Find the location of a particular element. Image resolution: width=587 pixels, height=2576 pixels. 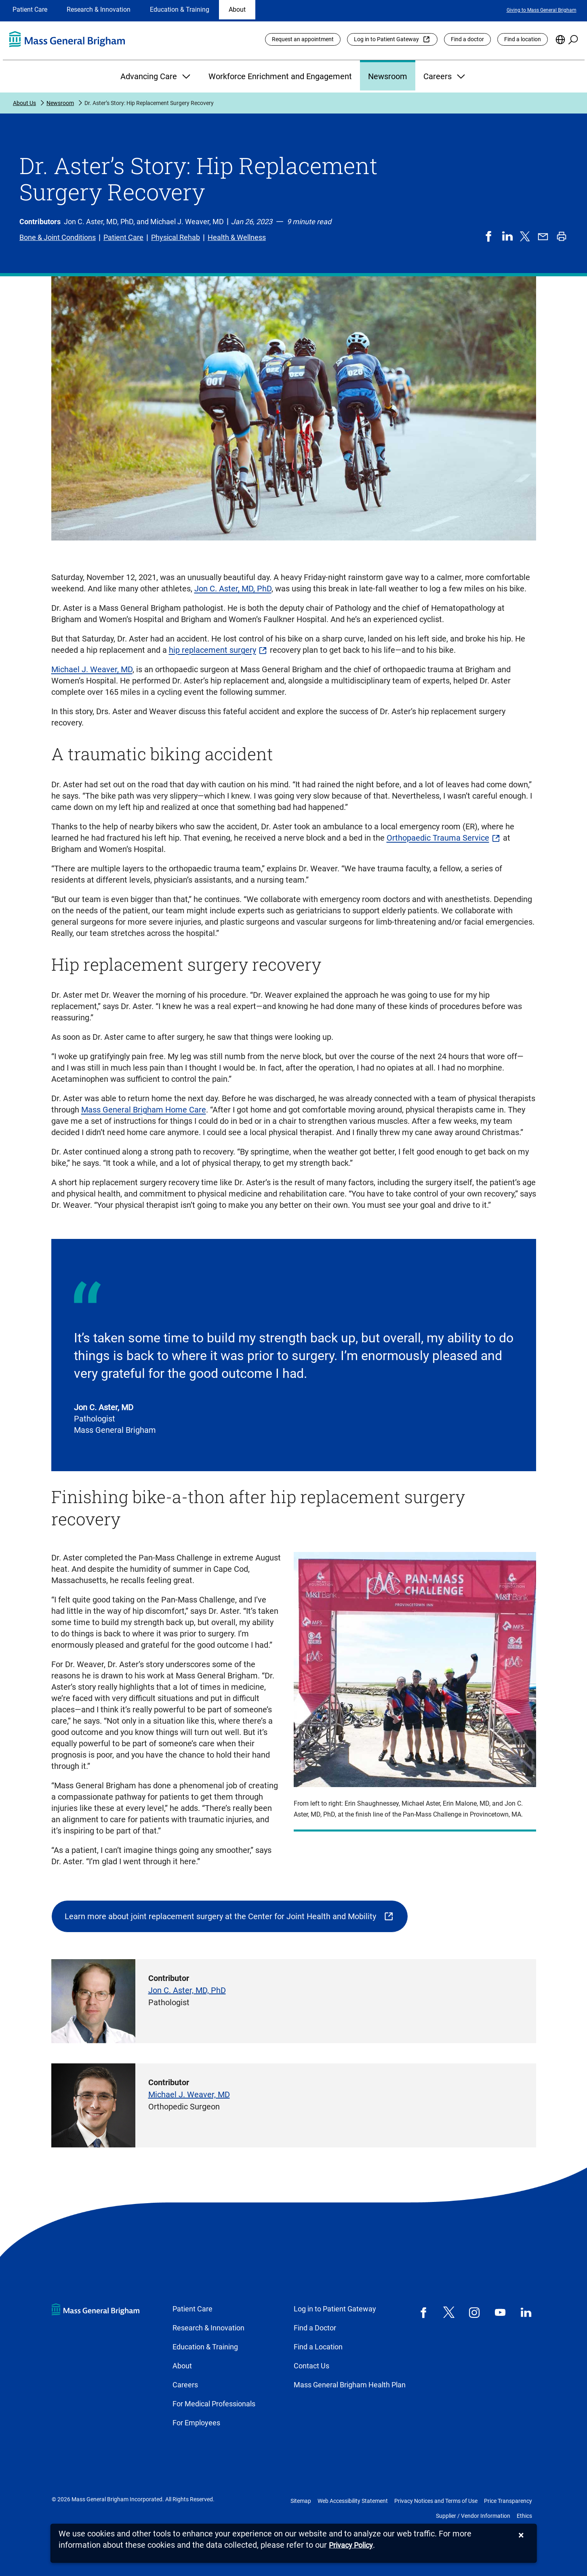

Health & Wellness is located at coordinates (237, 237).